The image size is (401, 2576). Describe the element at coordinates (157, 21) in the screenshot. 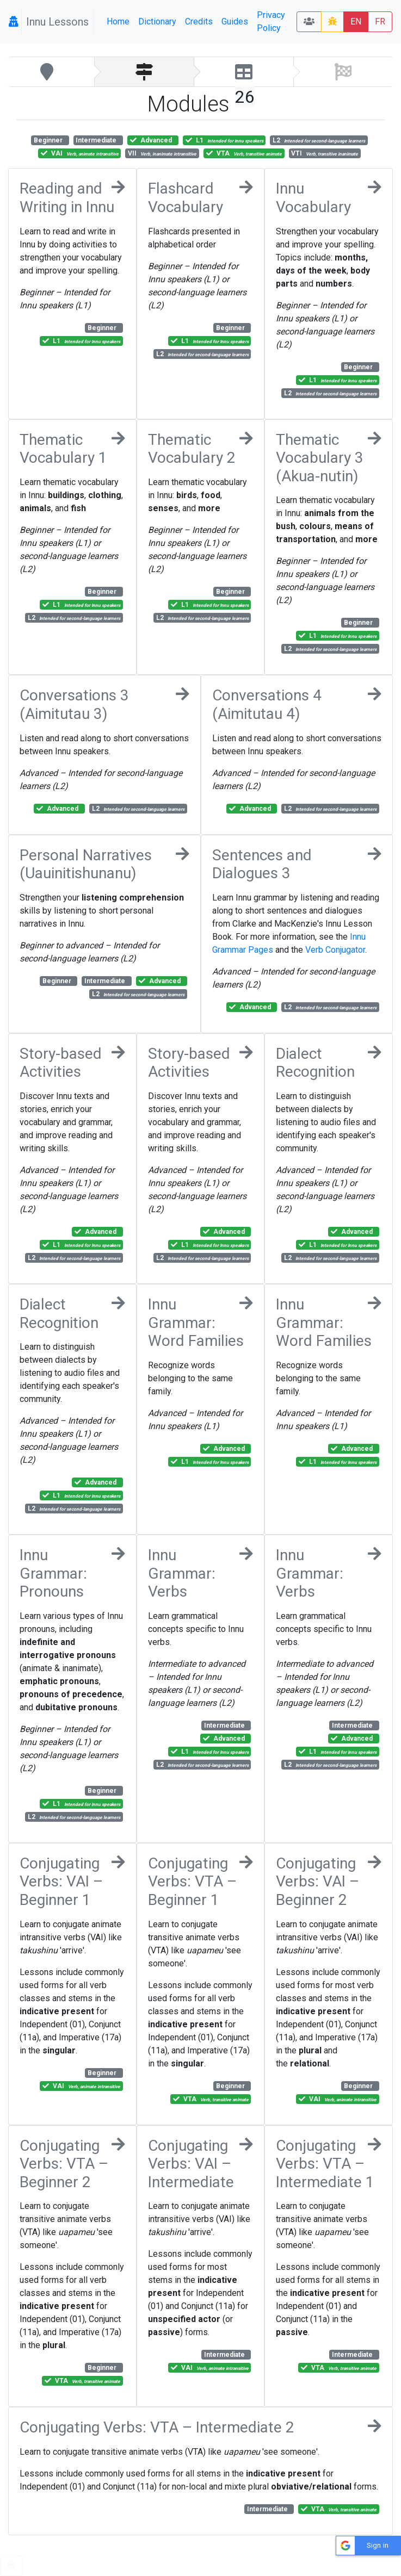

I see `Dictionary` at that location.